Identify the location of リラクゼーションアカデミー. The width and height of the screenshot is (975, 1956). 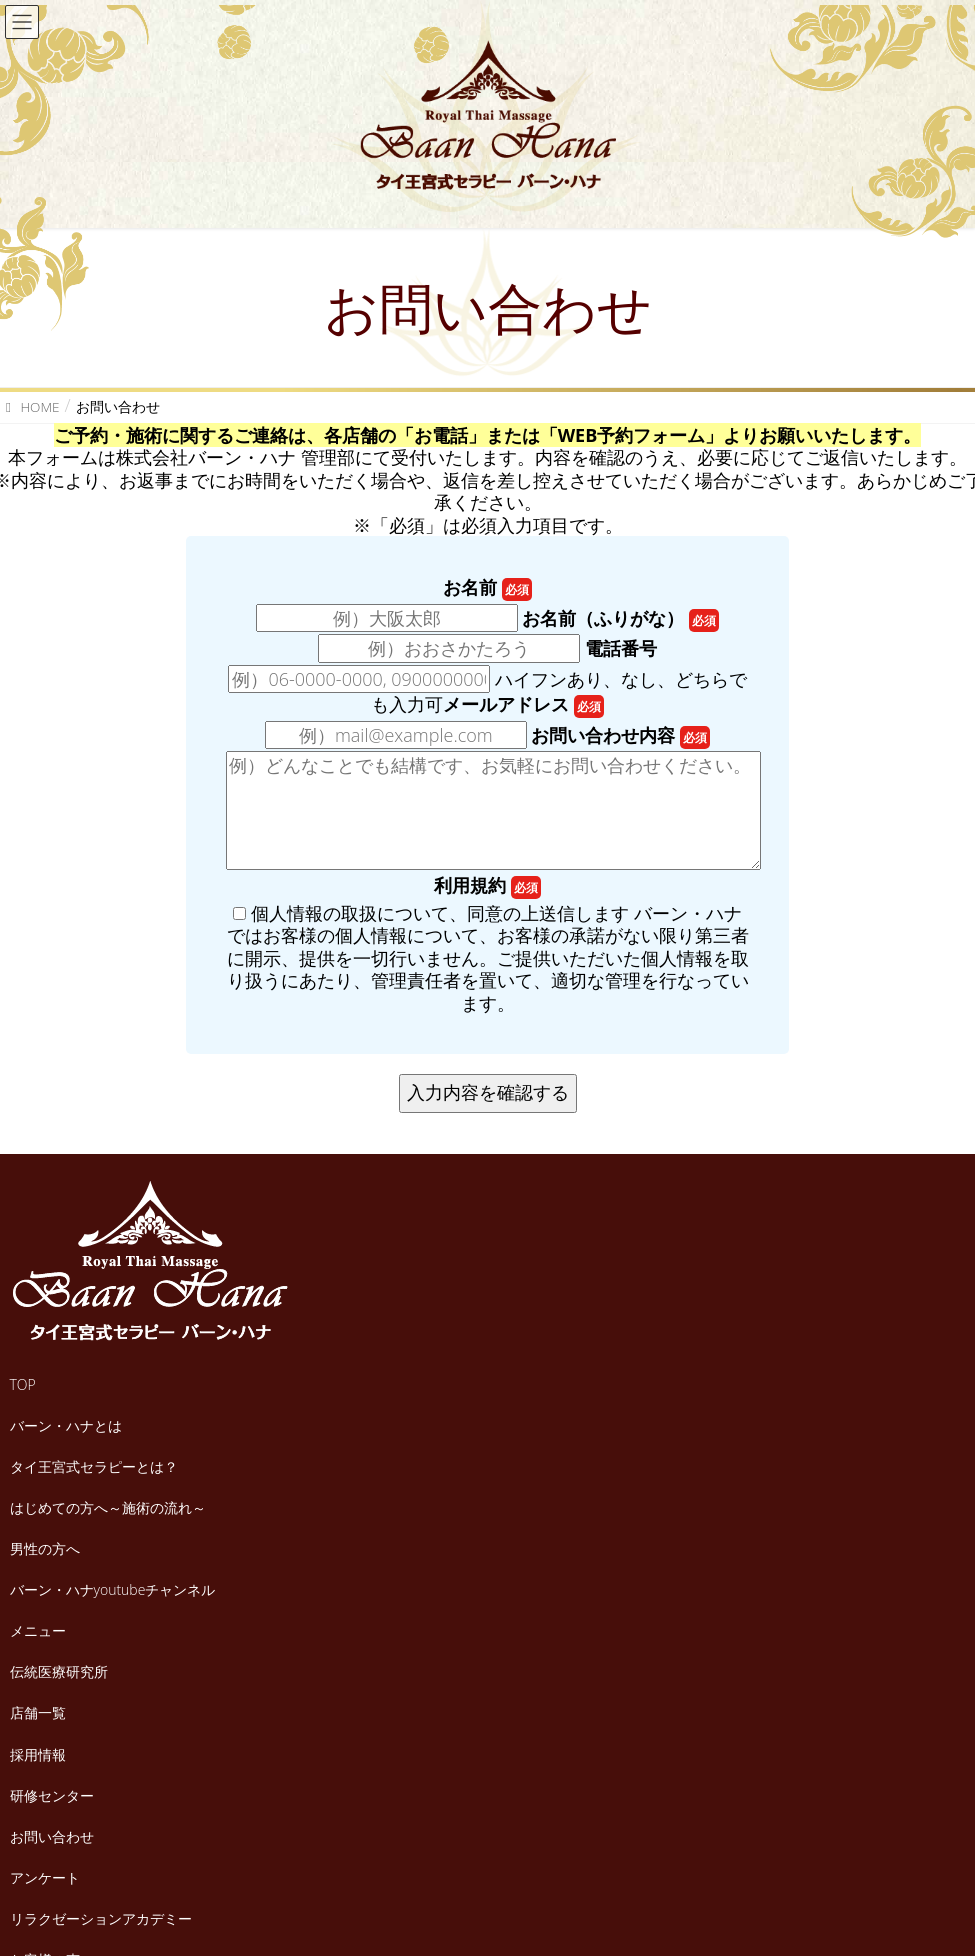
(101, 1918).